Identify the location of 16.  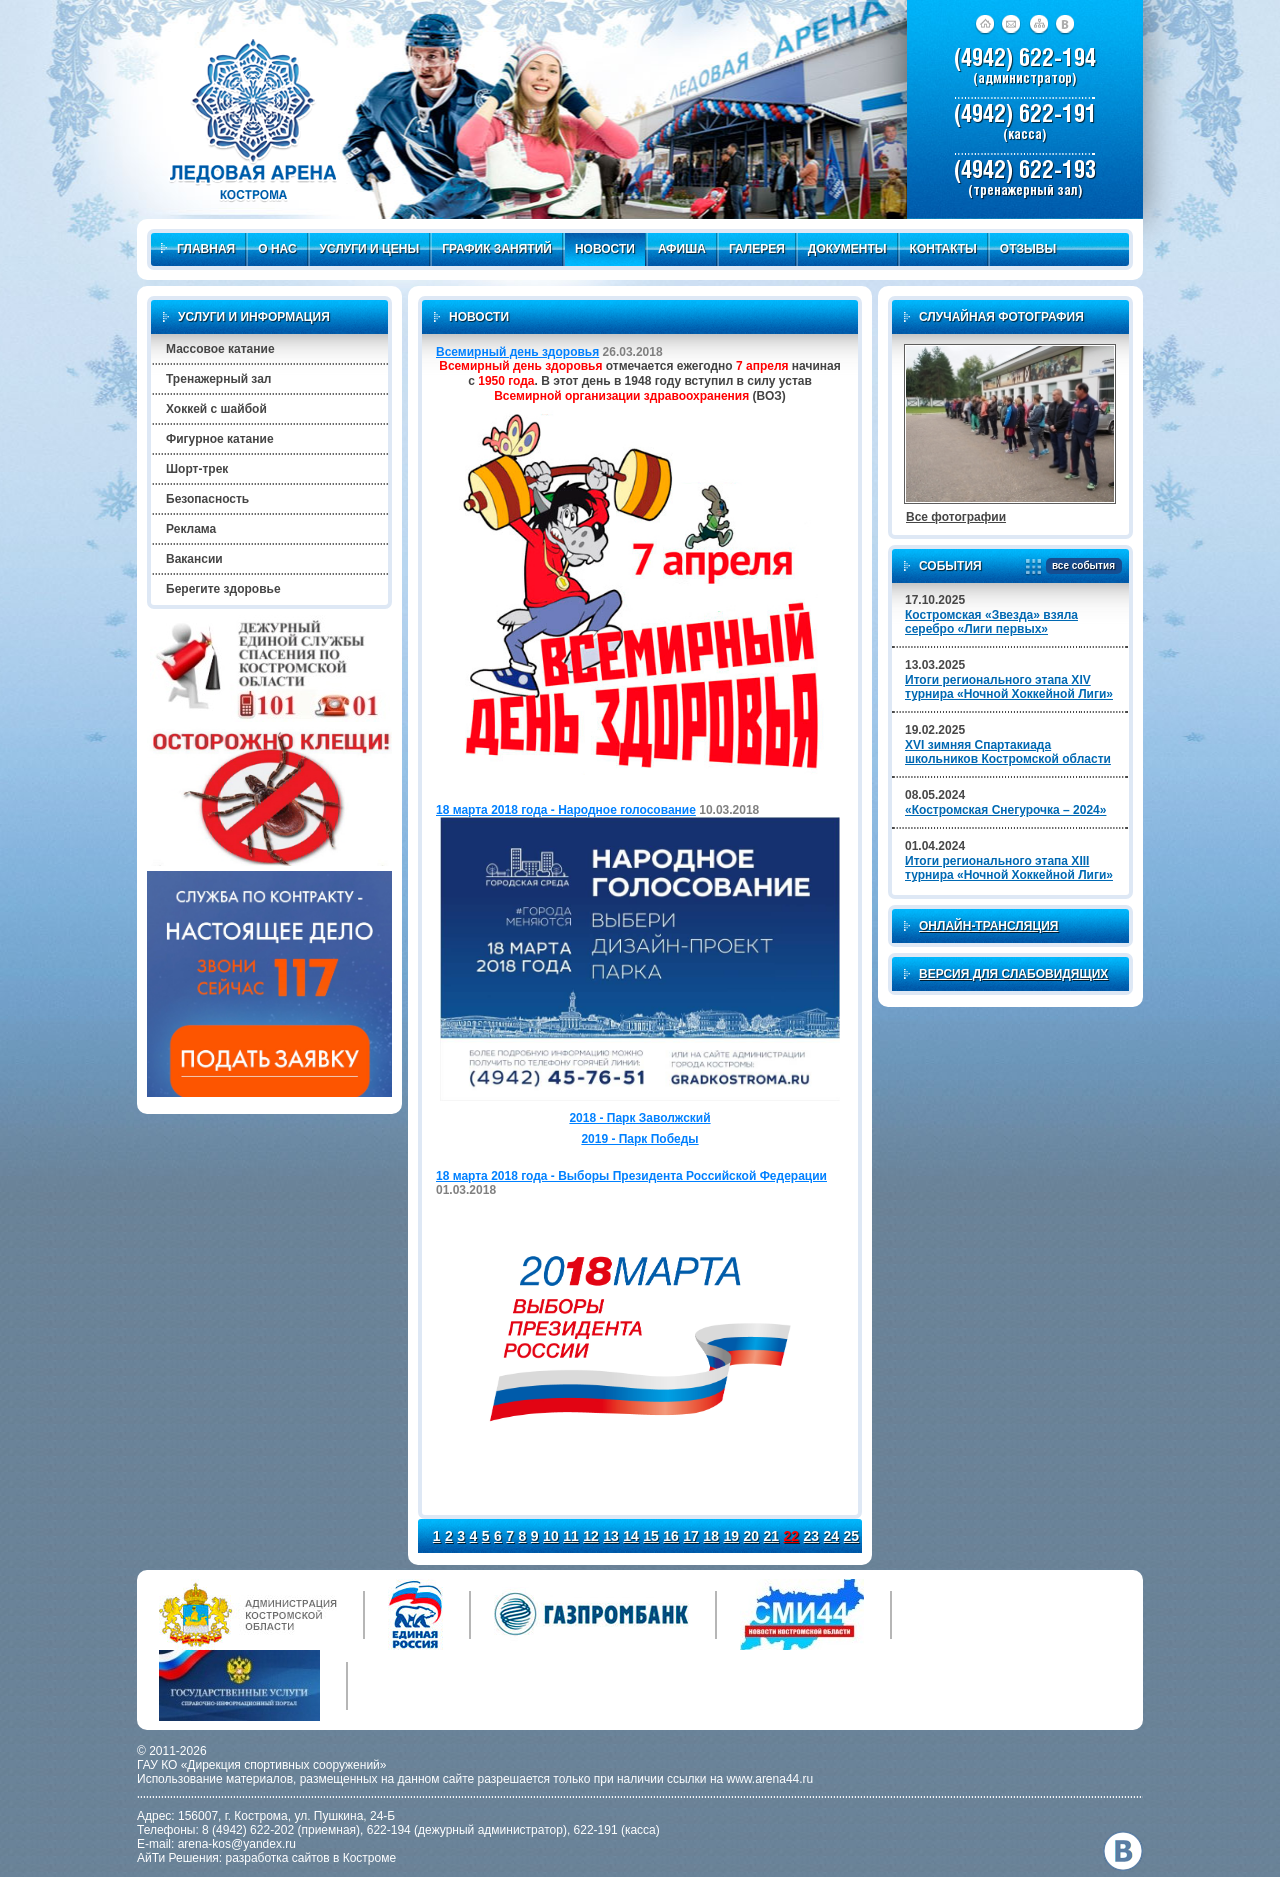
(671, 1536).